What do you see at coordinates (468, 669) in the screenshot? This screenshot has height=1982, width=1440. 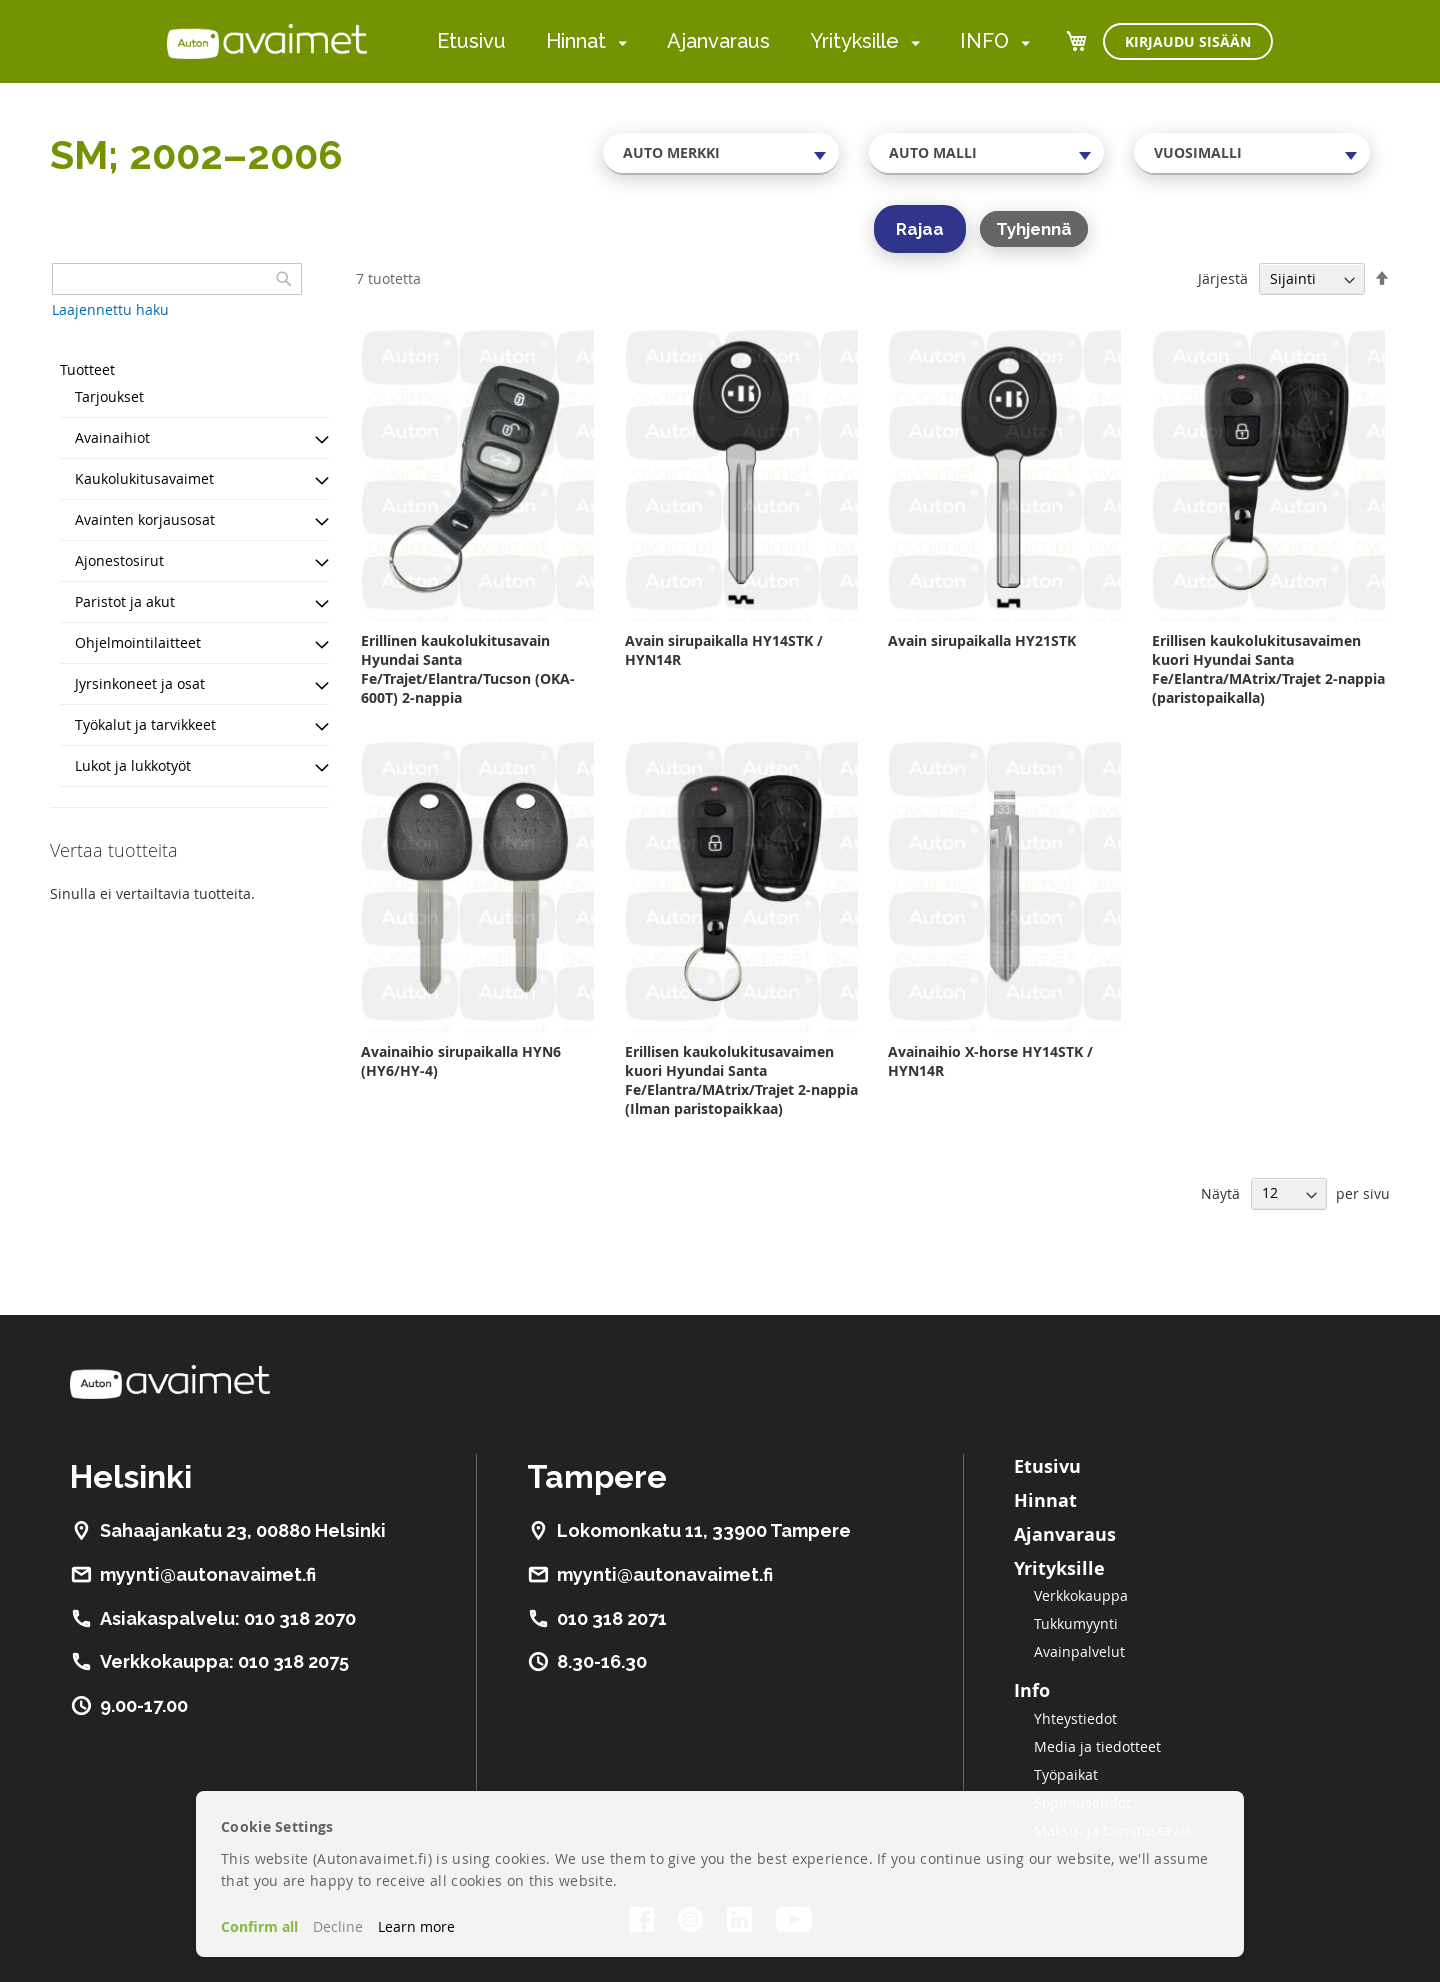 I see `Erillinen kaukolukitusavain Hyundai Santa Fe/Trajet/Elantra/Tucson (OKA-600T) 2-nappia` at bounding box center [468, 669].